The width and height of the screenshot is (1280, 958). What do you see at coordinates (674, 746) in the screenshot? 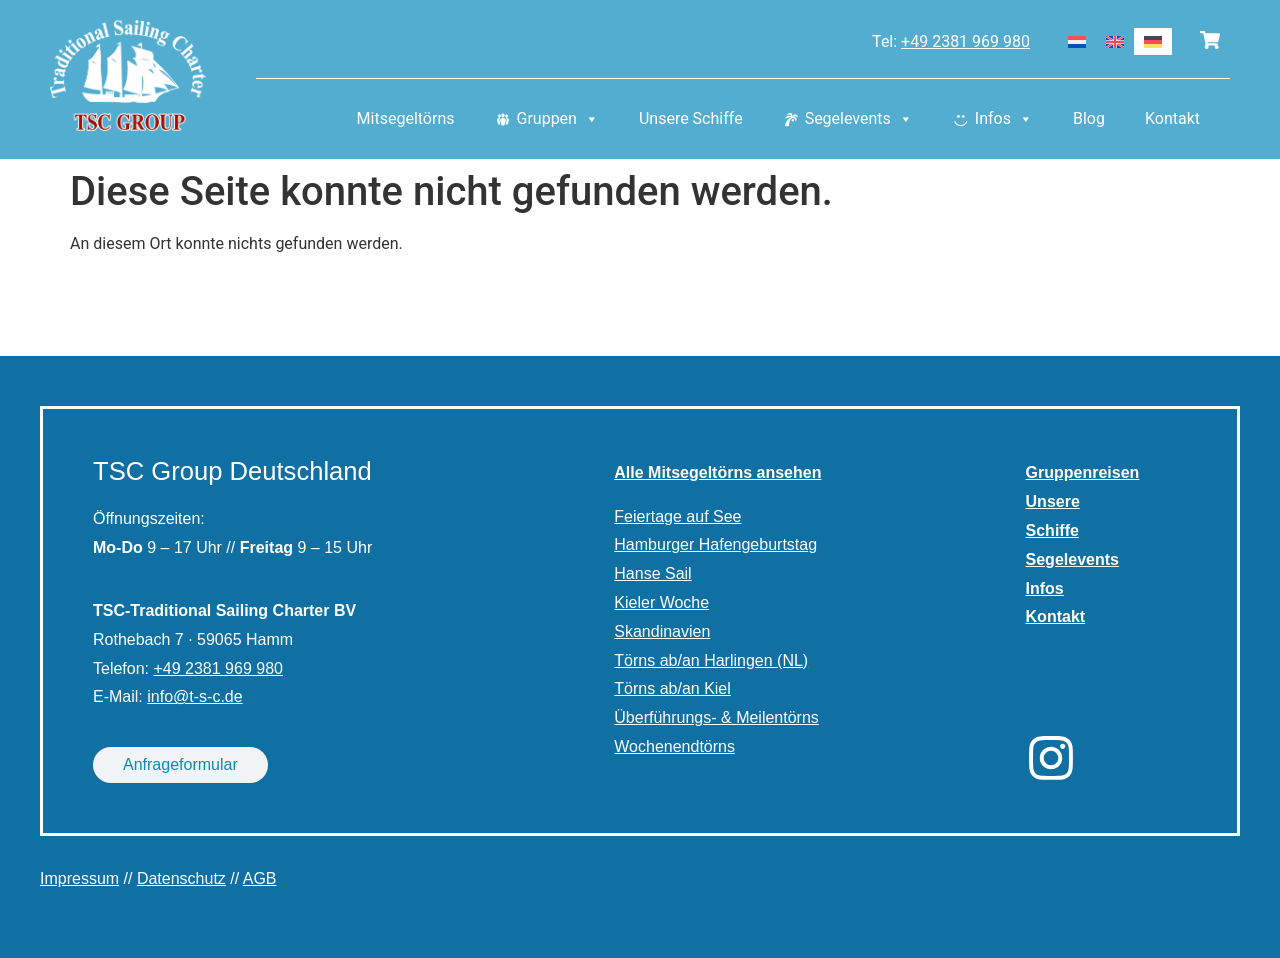
I see `Wochenendtörns` at bounding box center [674, 746].